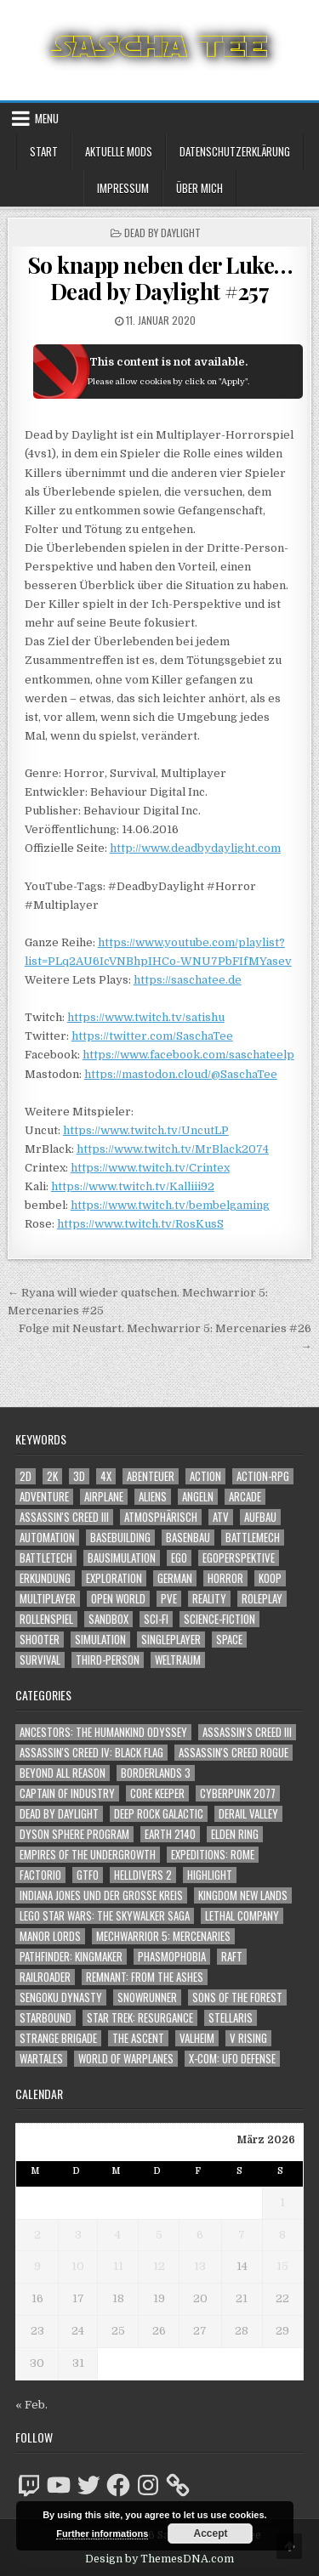  What do you see at coordinates (212, 1855) in the screenshot?
I see `Expeditions: Rome [Expeditions: Rome (114 Einträge)]` at bounding box center [212, 1855].